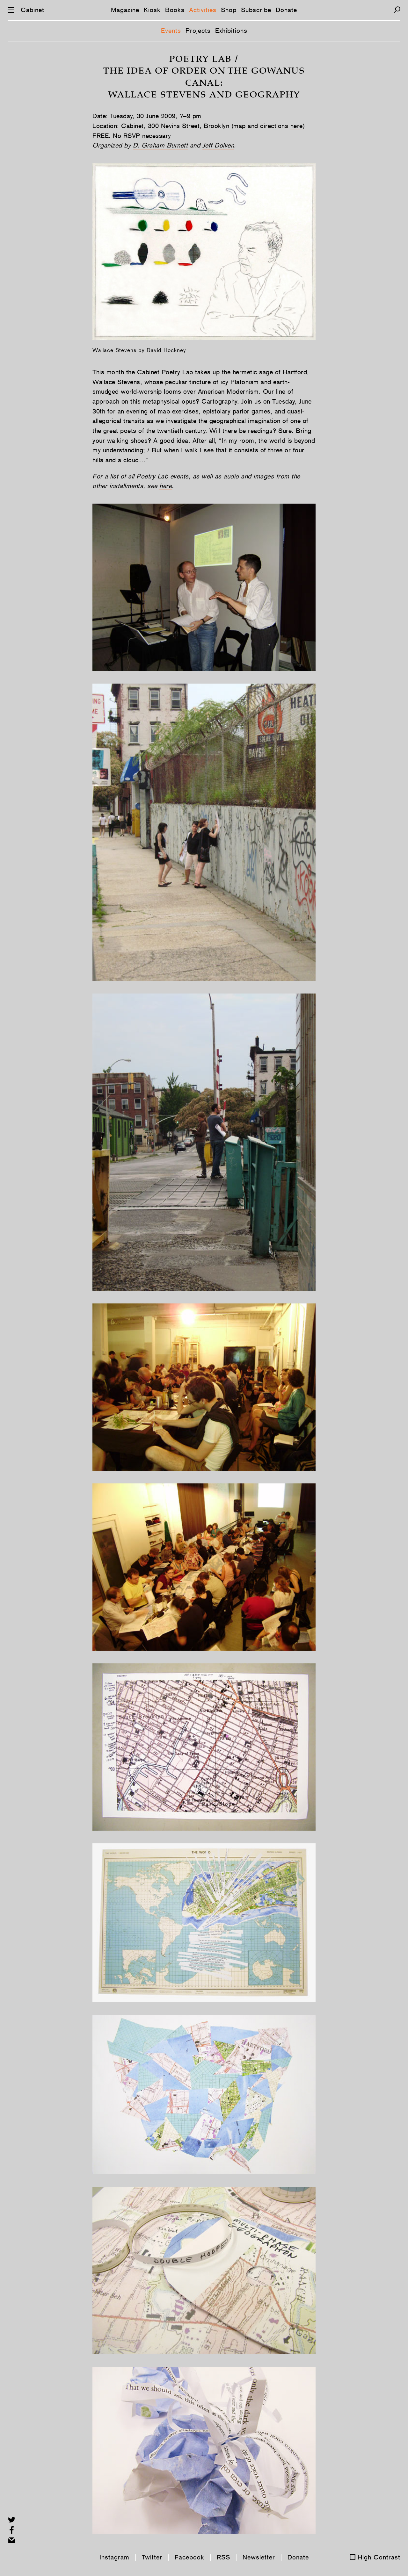 Image resolution: width=408 pixels, height=2576 pixels. What do you see at coordinates (379, 2557) in the screenshot?
I see `High Contrast` at bounding box center [379, 2557].